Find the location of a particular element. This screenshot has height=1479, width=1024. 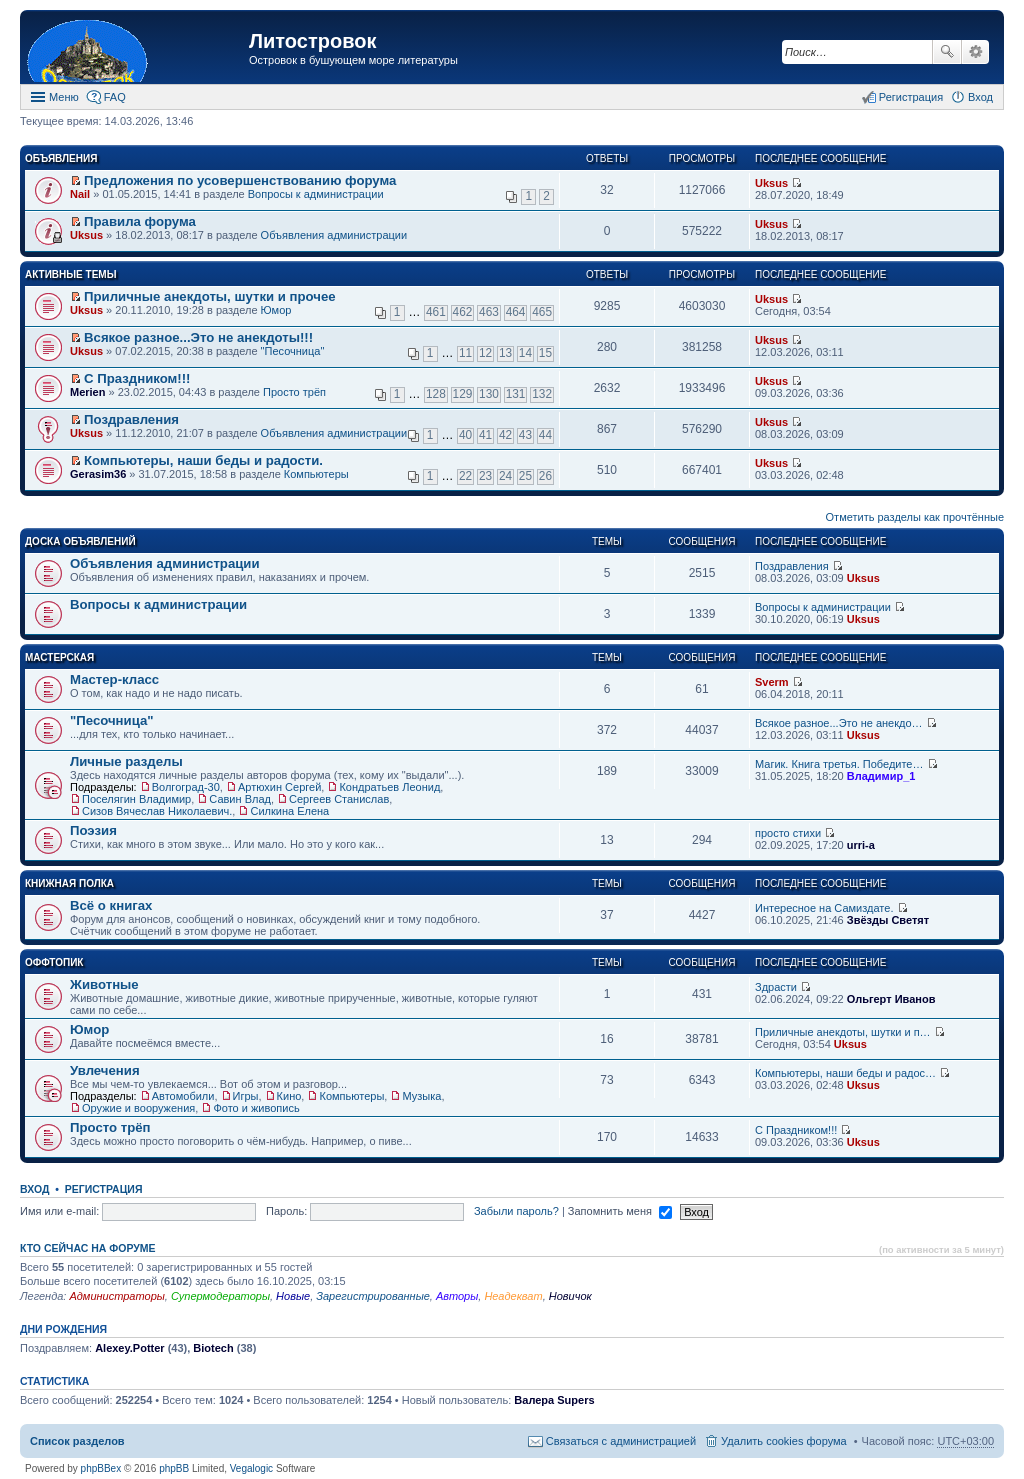

Поиск is located at coordinates (947, 52).